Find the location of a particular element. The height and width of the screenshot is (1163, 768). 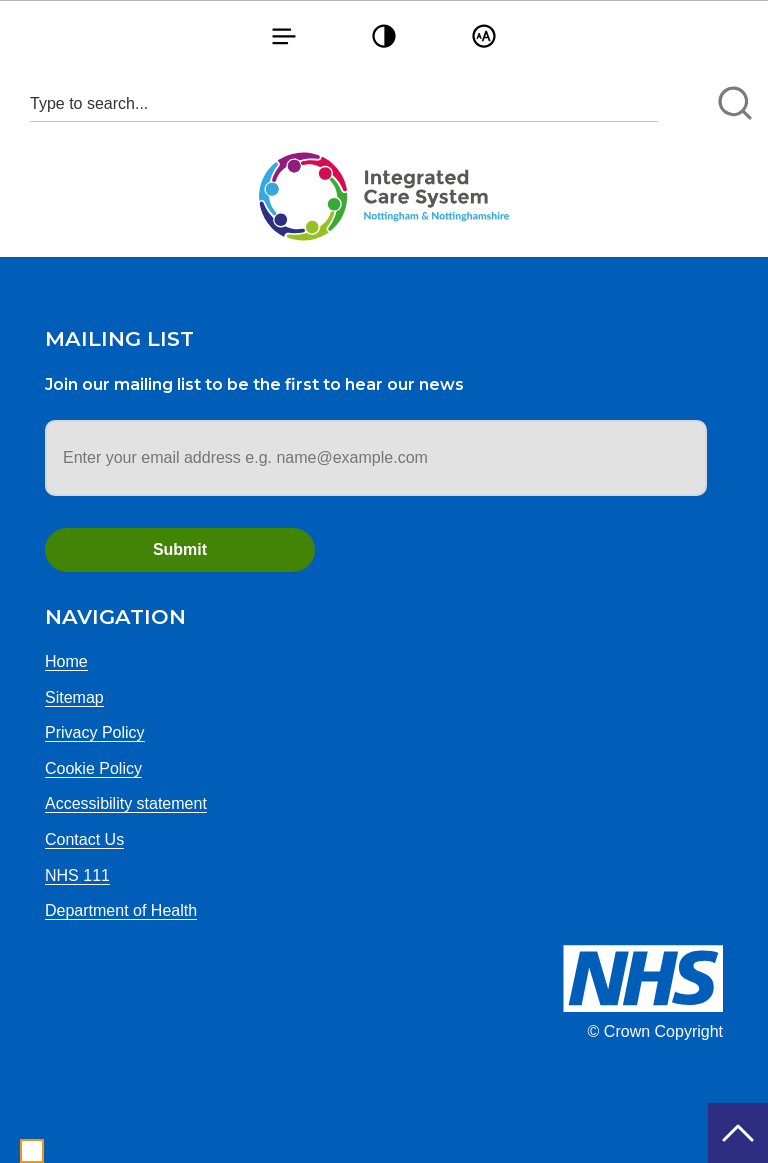

Sitemap is located at coordinates (74, 697).